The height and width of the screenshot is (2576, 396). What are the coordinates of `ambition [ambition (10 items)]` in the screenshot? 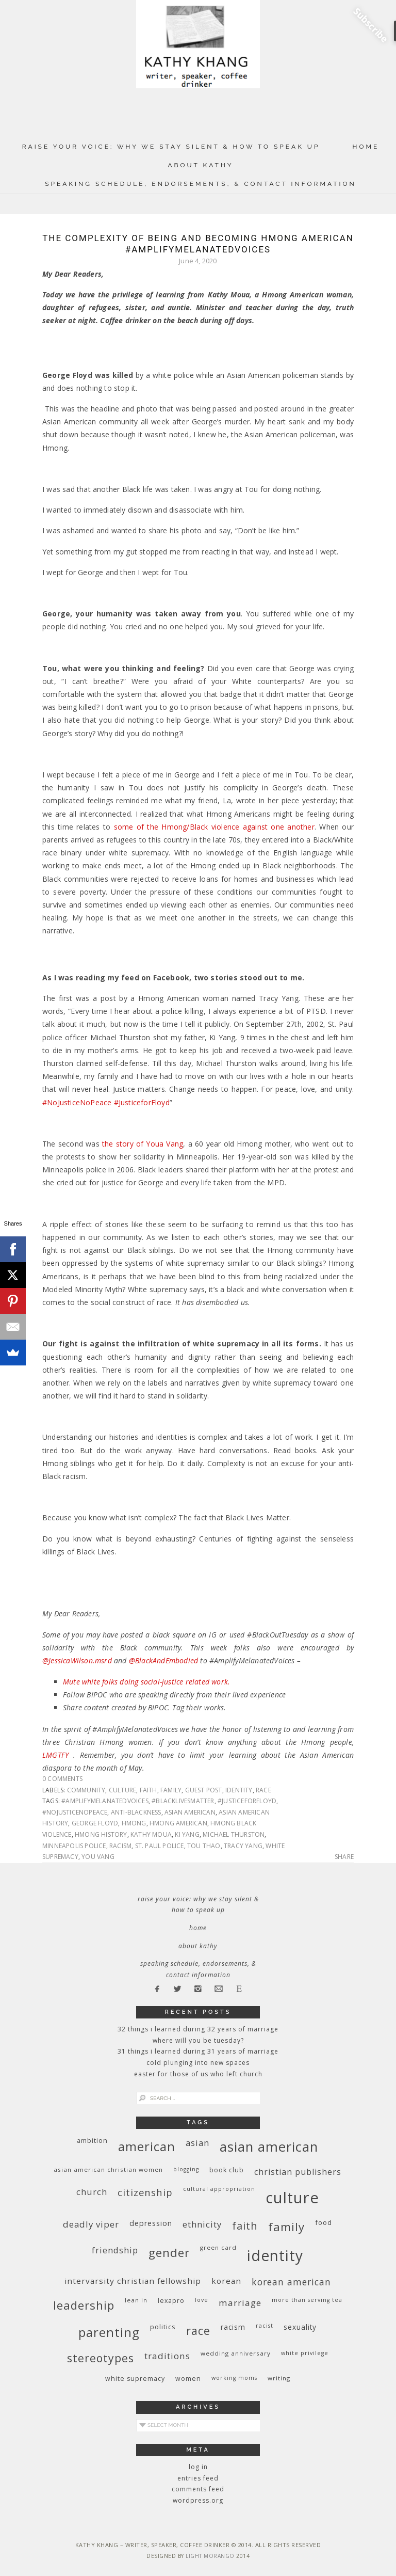 It's located at (92, 2140).